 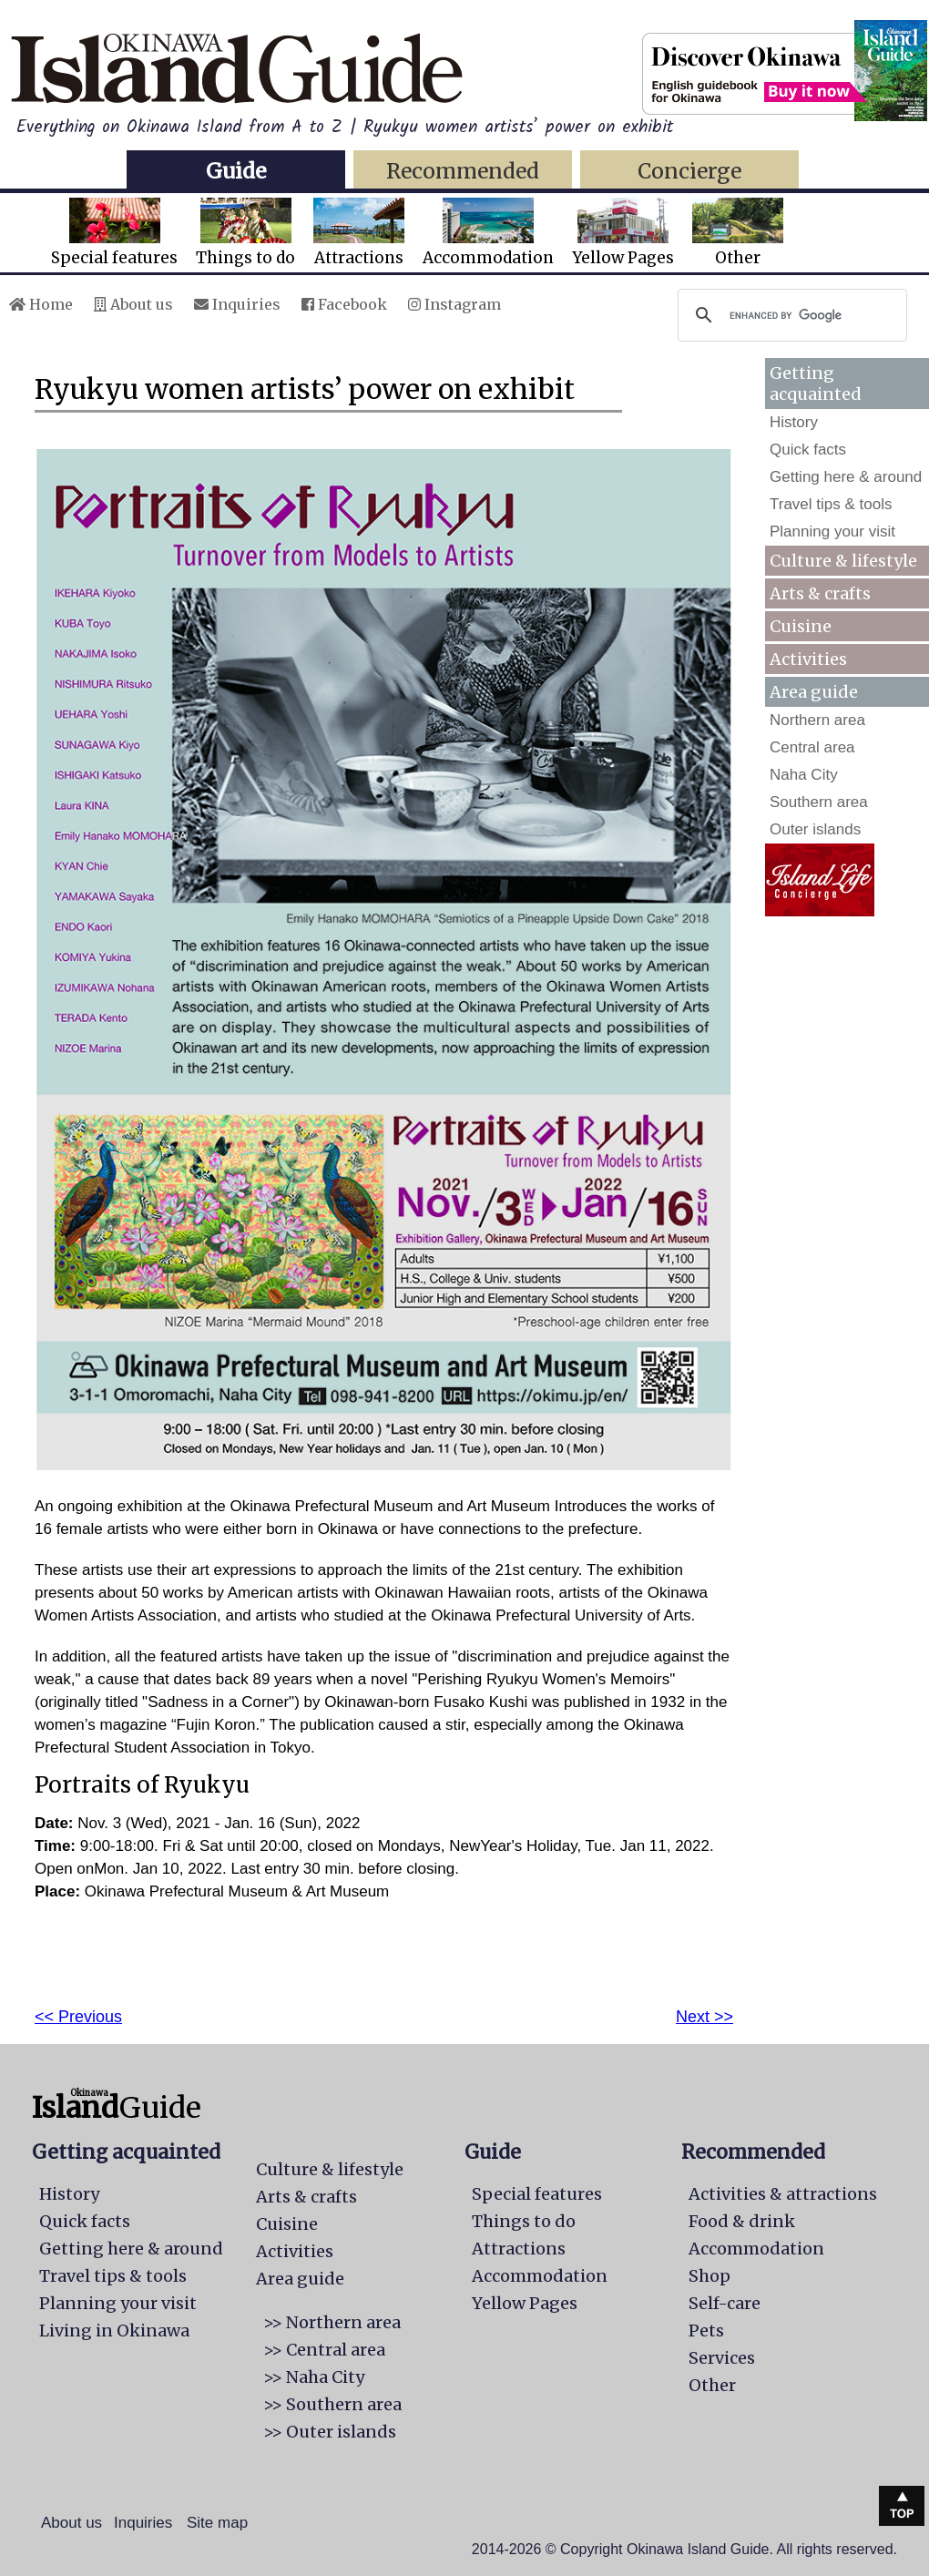 What do you see at coordinates (300, 2278) in the screenshot?
I see `Area guide` at bounding box center [300, 2278].